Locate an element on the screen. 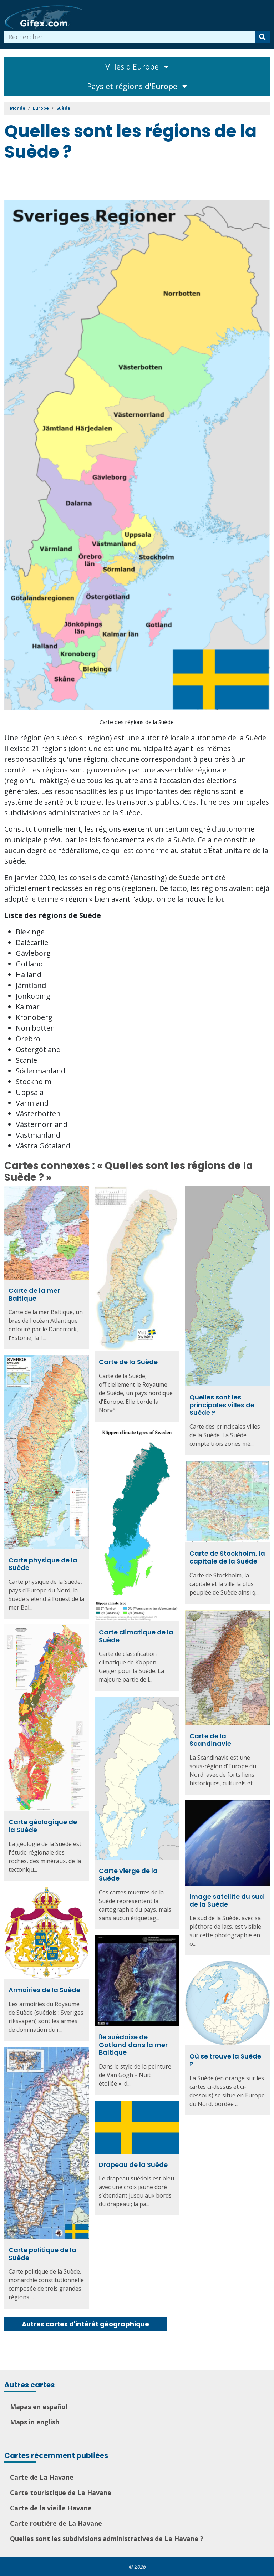  Carte de la Suède is located at coordinates (128, 1361).